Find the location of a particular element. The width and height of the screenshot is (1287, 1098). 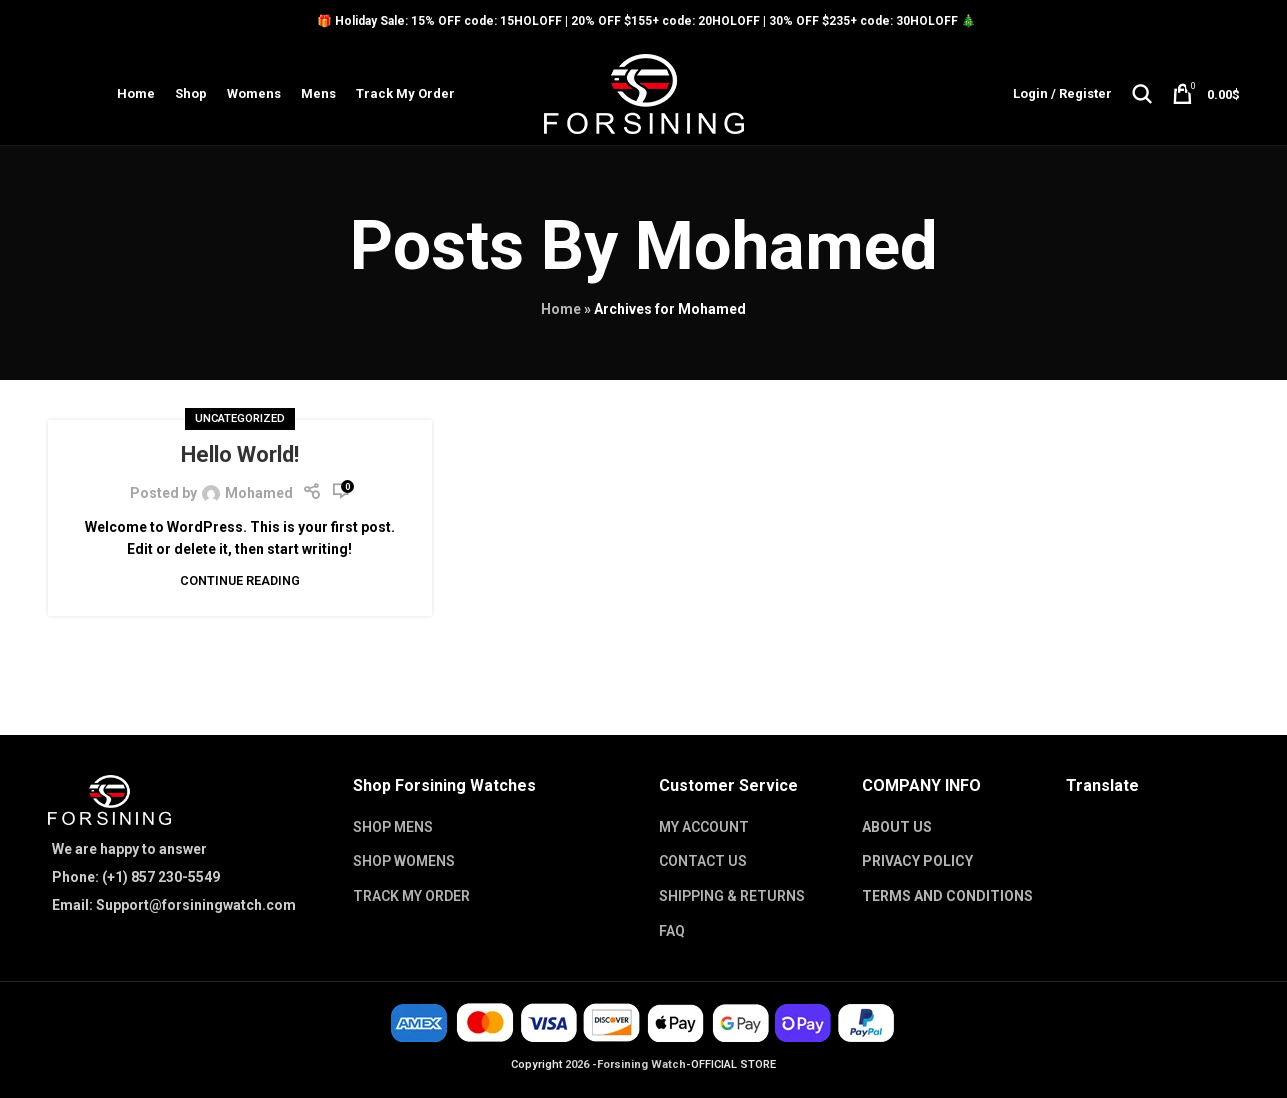

Mohamed is located at coordinates (786, 247).